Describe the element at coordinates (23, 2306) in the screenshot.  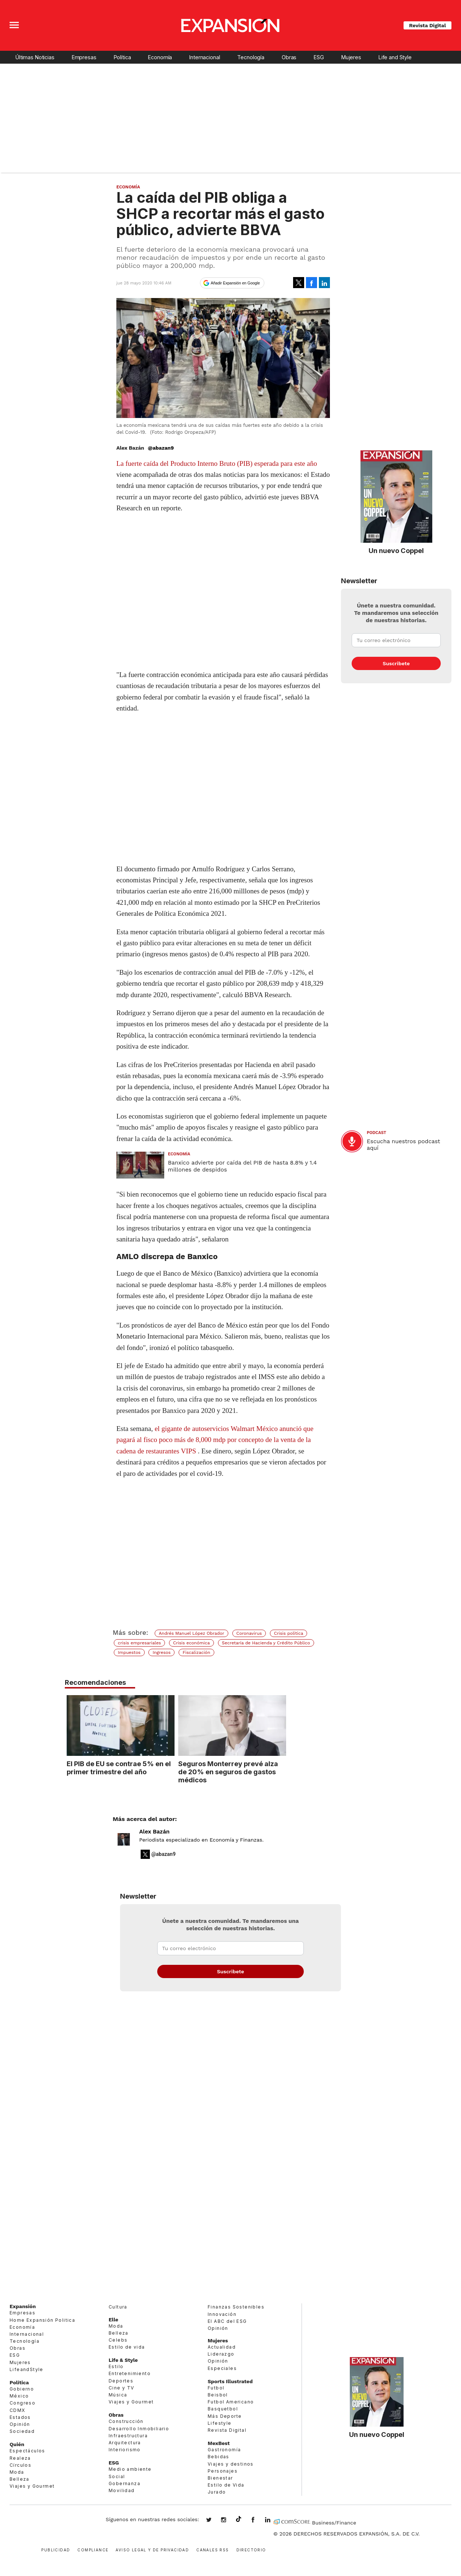
I see `Expansión` at that location.